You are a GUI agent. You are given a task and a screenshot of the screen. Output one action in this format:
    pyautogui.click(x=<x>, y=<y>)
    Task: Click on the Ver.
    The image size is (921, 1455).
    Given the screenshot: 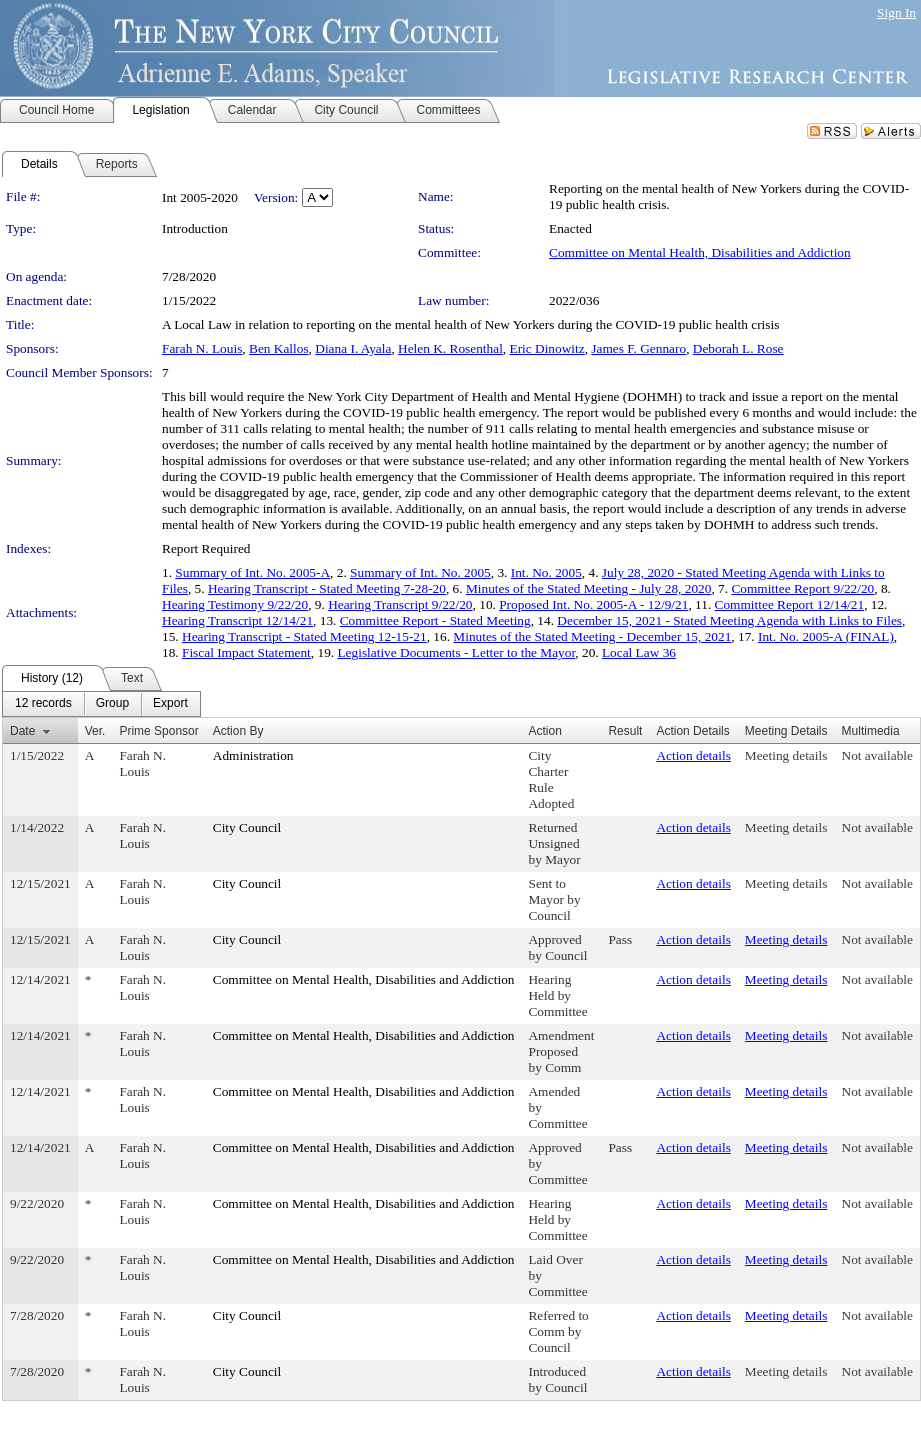 What is the action you would take?
    pyautogui.click(x=95, y=731)
    